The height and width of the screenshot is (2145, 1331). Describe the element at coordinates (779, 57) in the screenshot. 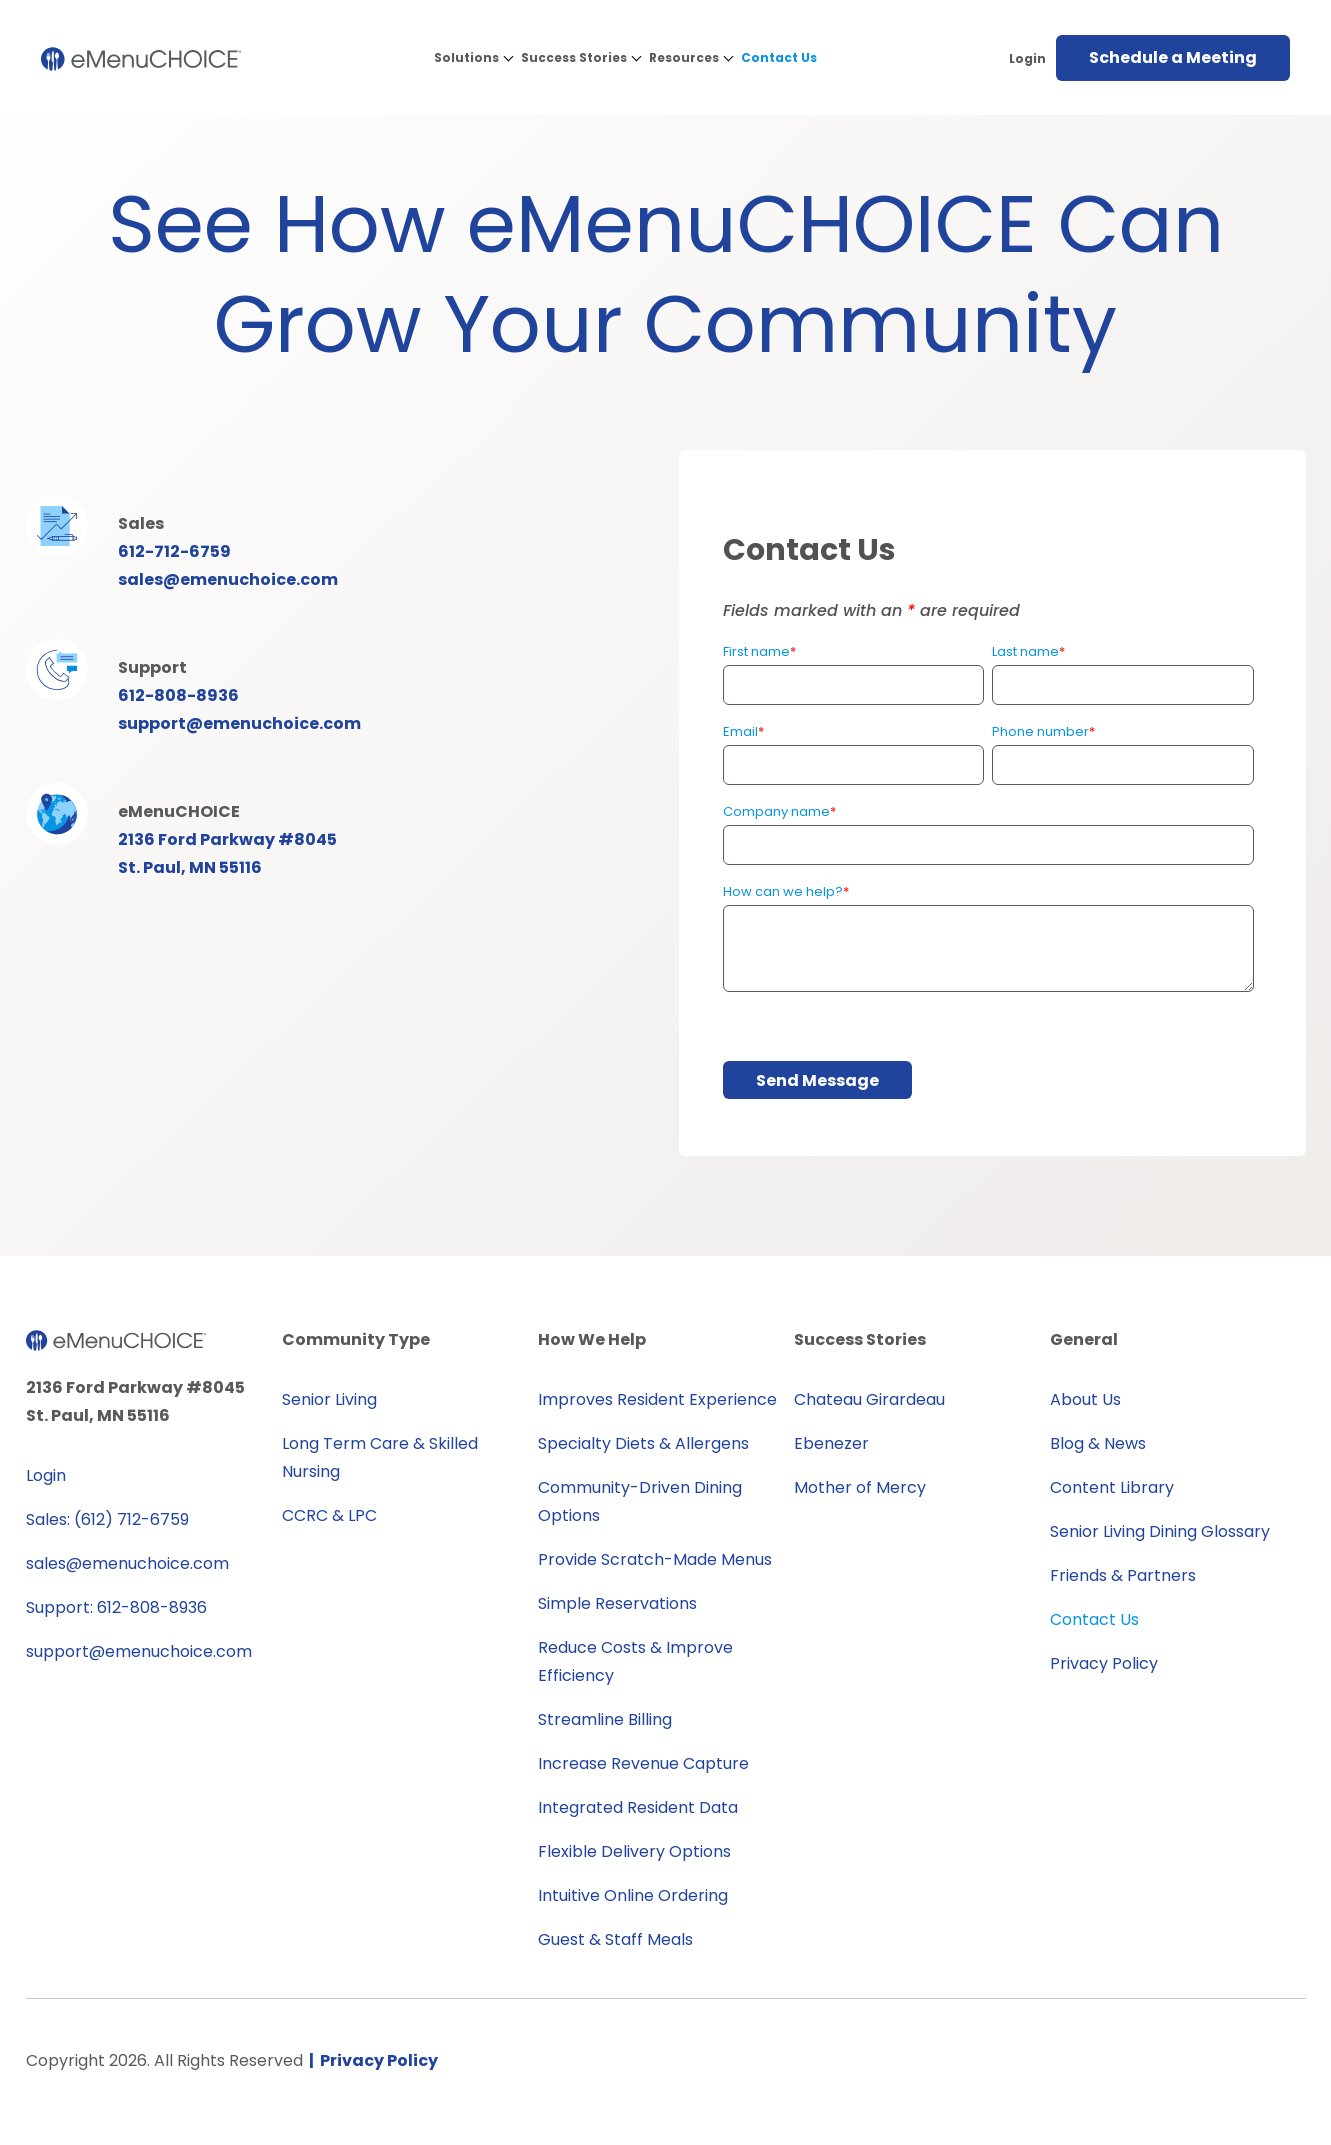

I see `Contact Us` at that location.